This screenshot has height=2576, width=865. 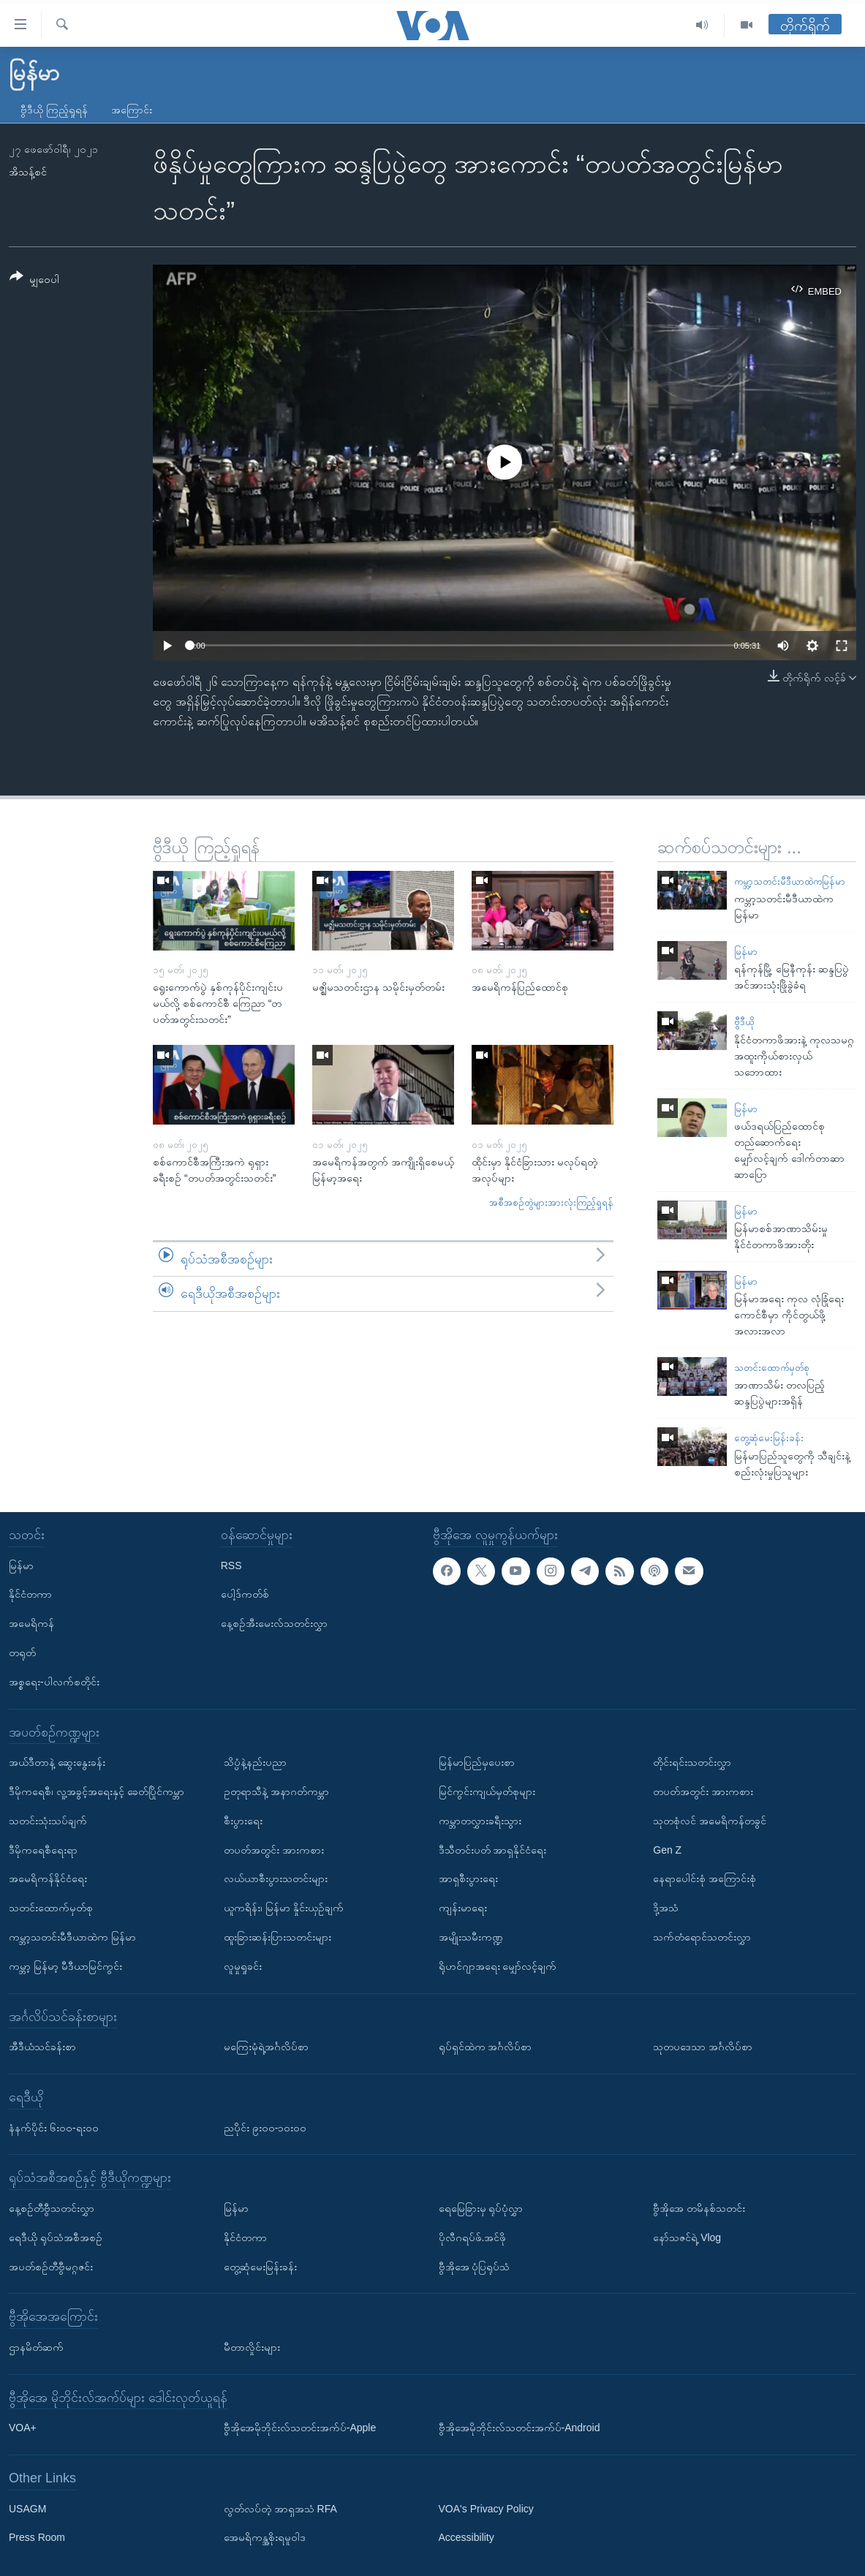 What do you see at coordinates (51, 2266) in the screenshot?
I see `အပတ်စဉ်တီဗွီမဂ္ဂဇင်း` at bounding box center [51, 2266].